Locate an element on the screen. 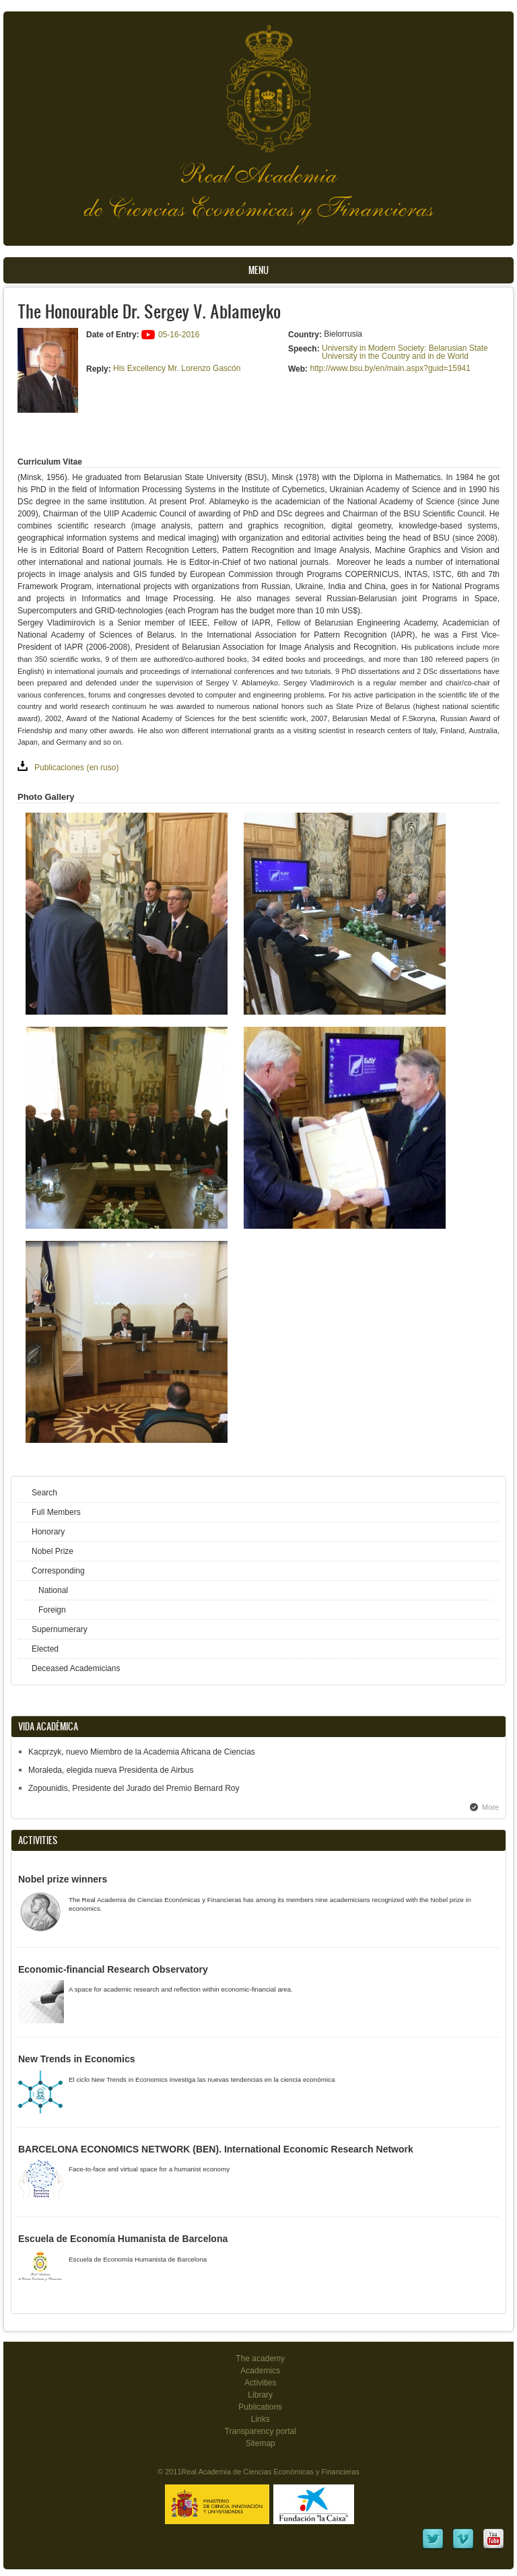 The height and width of the screenshot is (2576, 517). Elected is located at coordinates (45, 1649).